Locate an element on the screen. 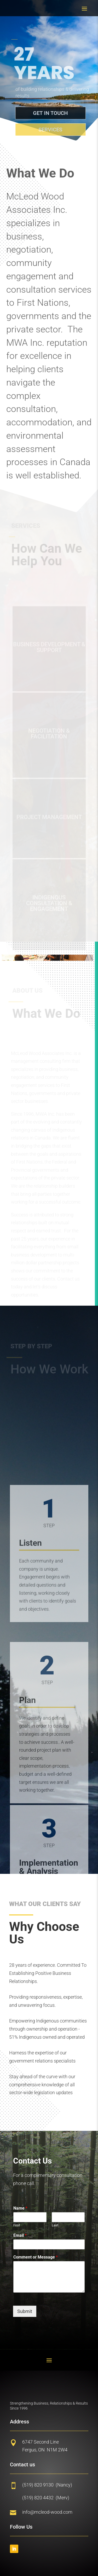 The height and width of the screenshot is (2576, 98). Submit is located at coordinates (24, 2311).